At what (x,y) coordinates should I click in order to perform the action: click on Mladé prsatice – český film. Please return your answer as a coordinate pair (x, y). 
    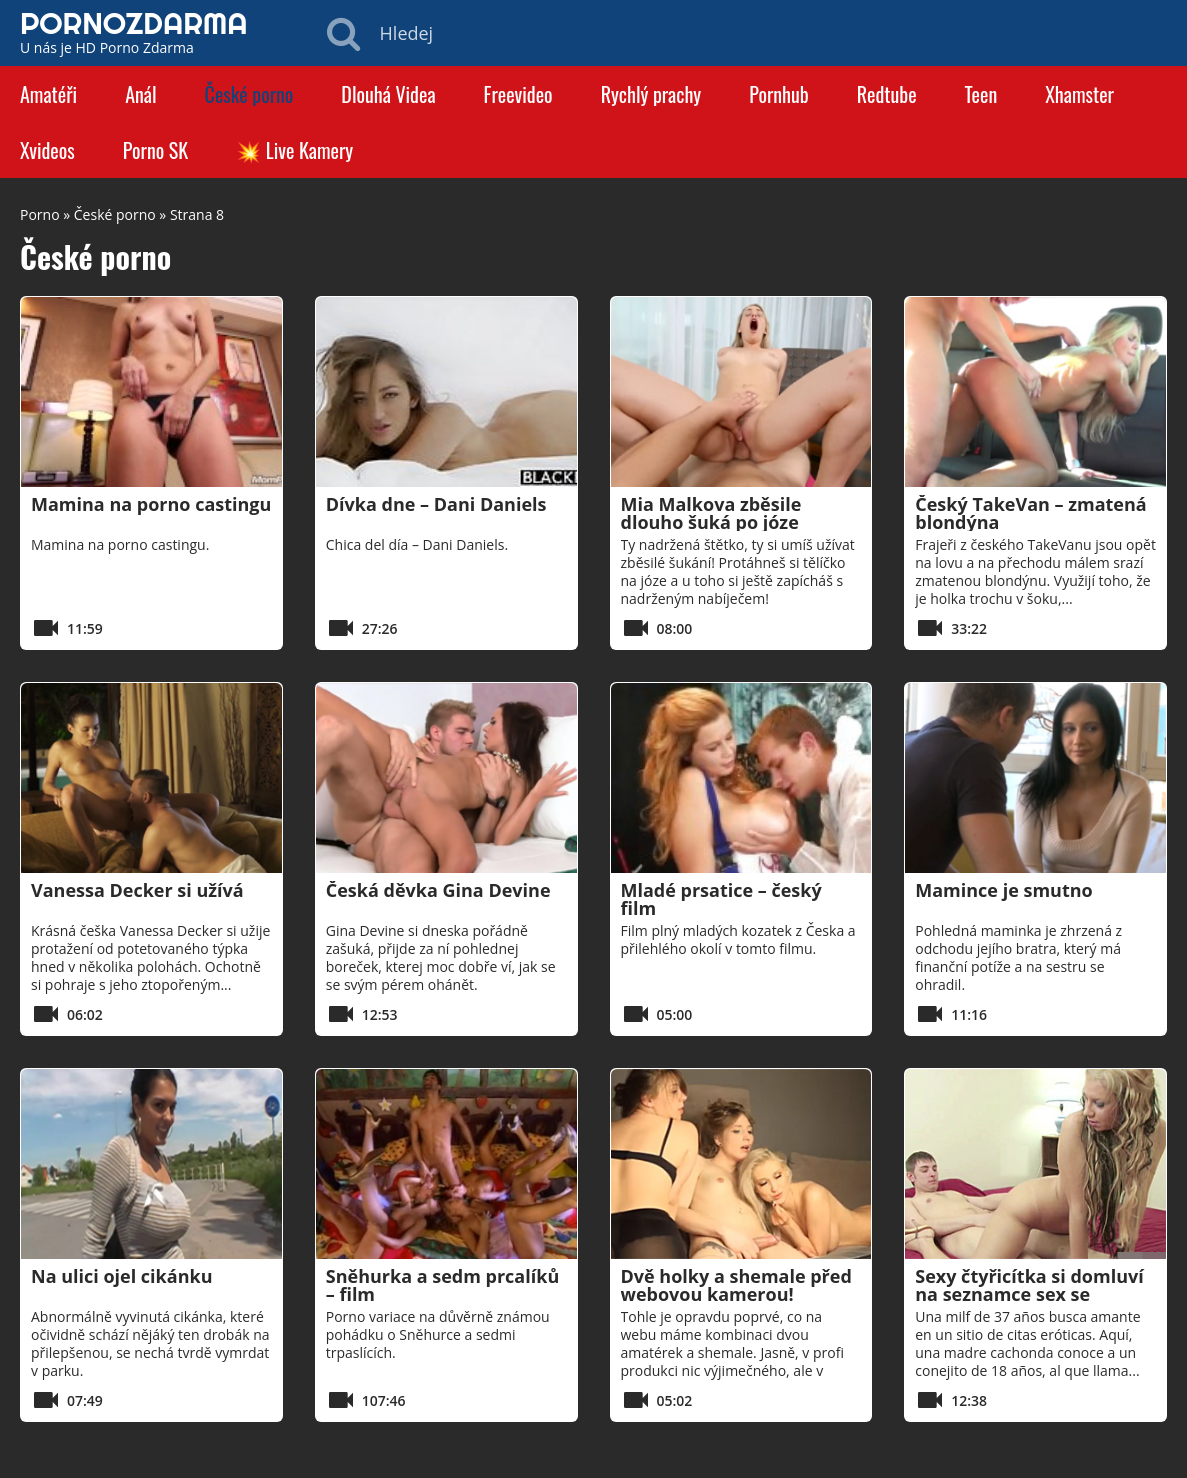
    Looking at the image, I should click on (721, 899).